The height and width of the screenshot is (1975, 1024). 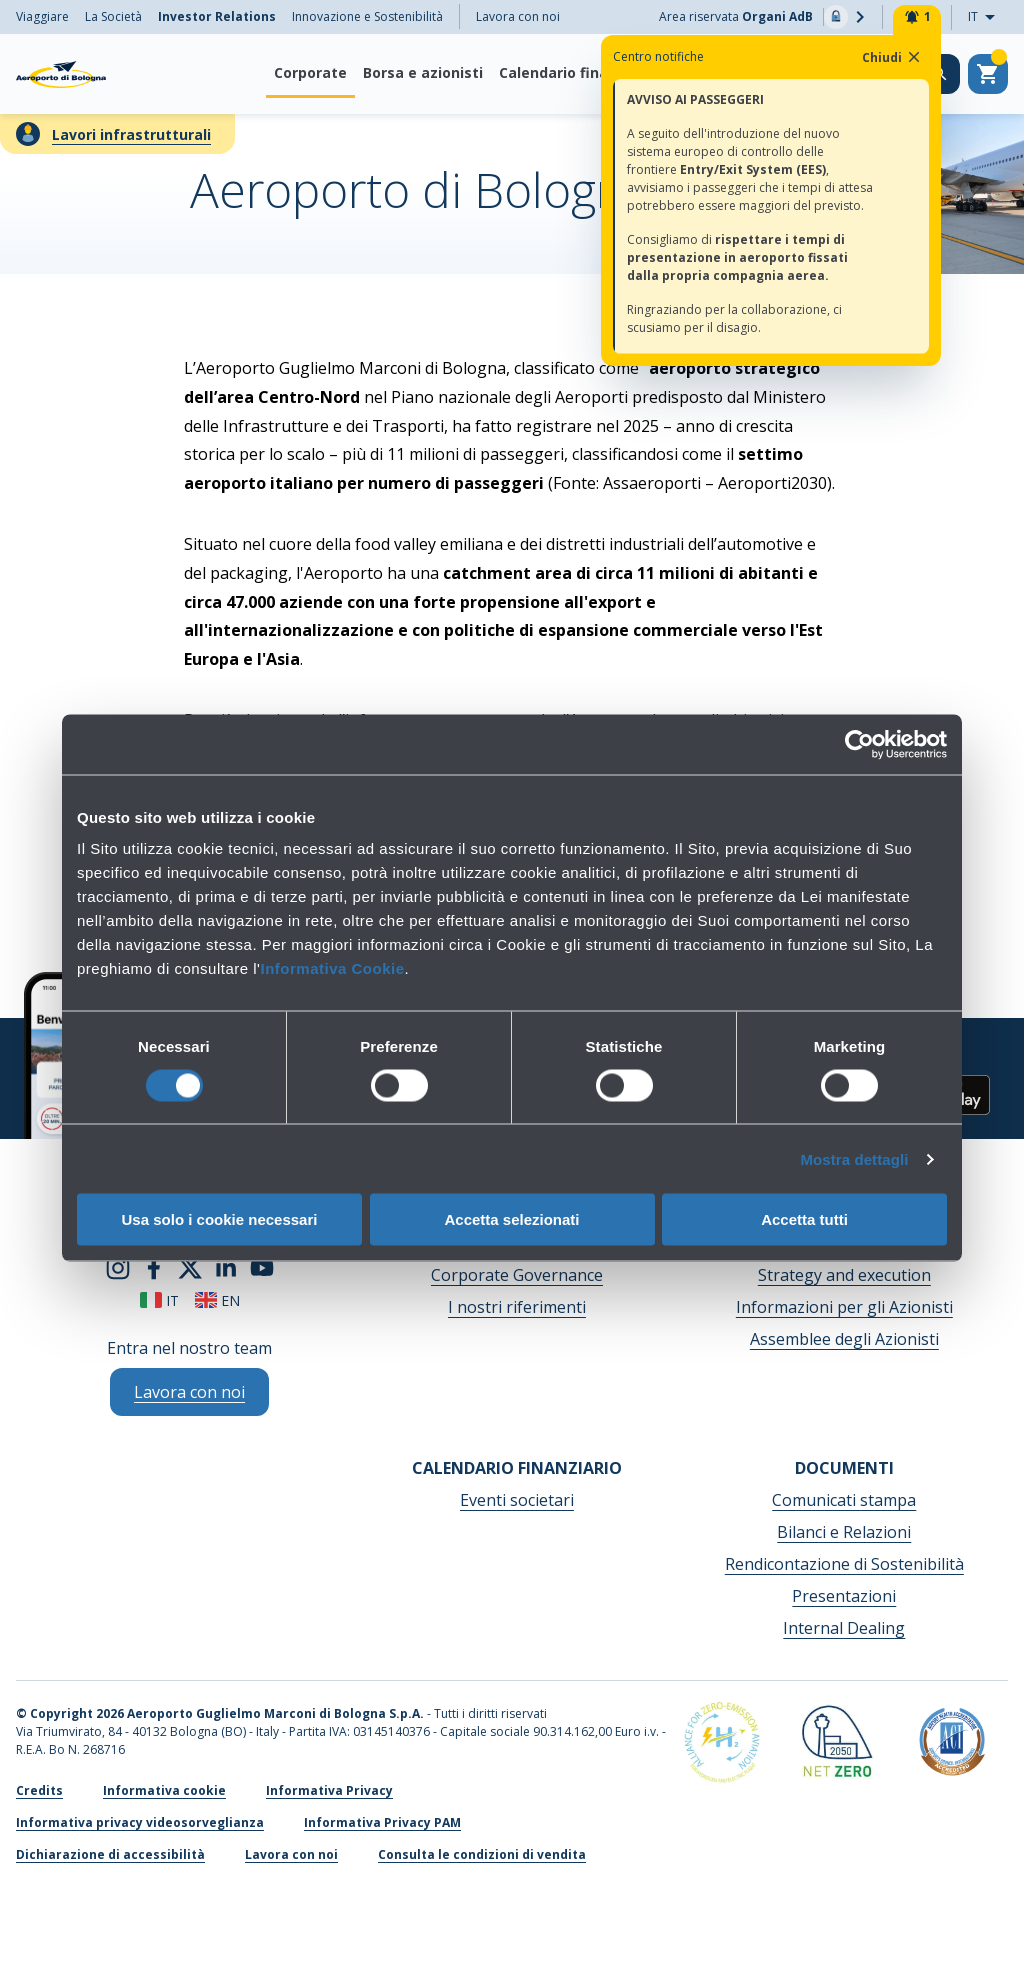 What do you see at coordinates (482, 1854) in the screenshot?
I see `Consulta le condizioni di vendita` at bounding box center [482, 1854].